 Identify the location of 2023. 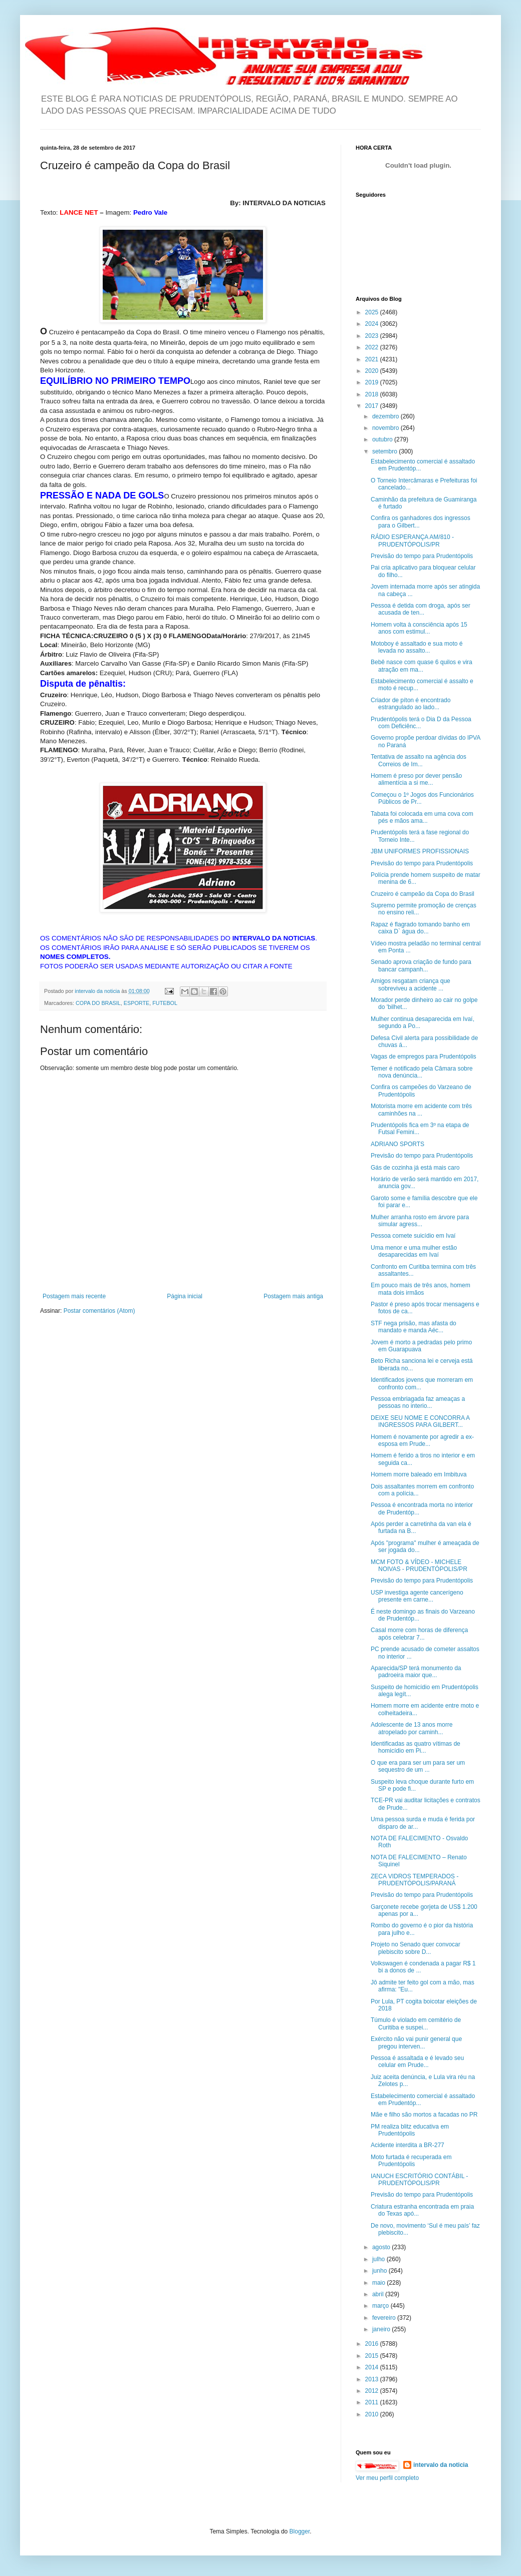
(372, 335).